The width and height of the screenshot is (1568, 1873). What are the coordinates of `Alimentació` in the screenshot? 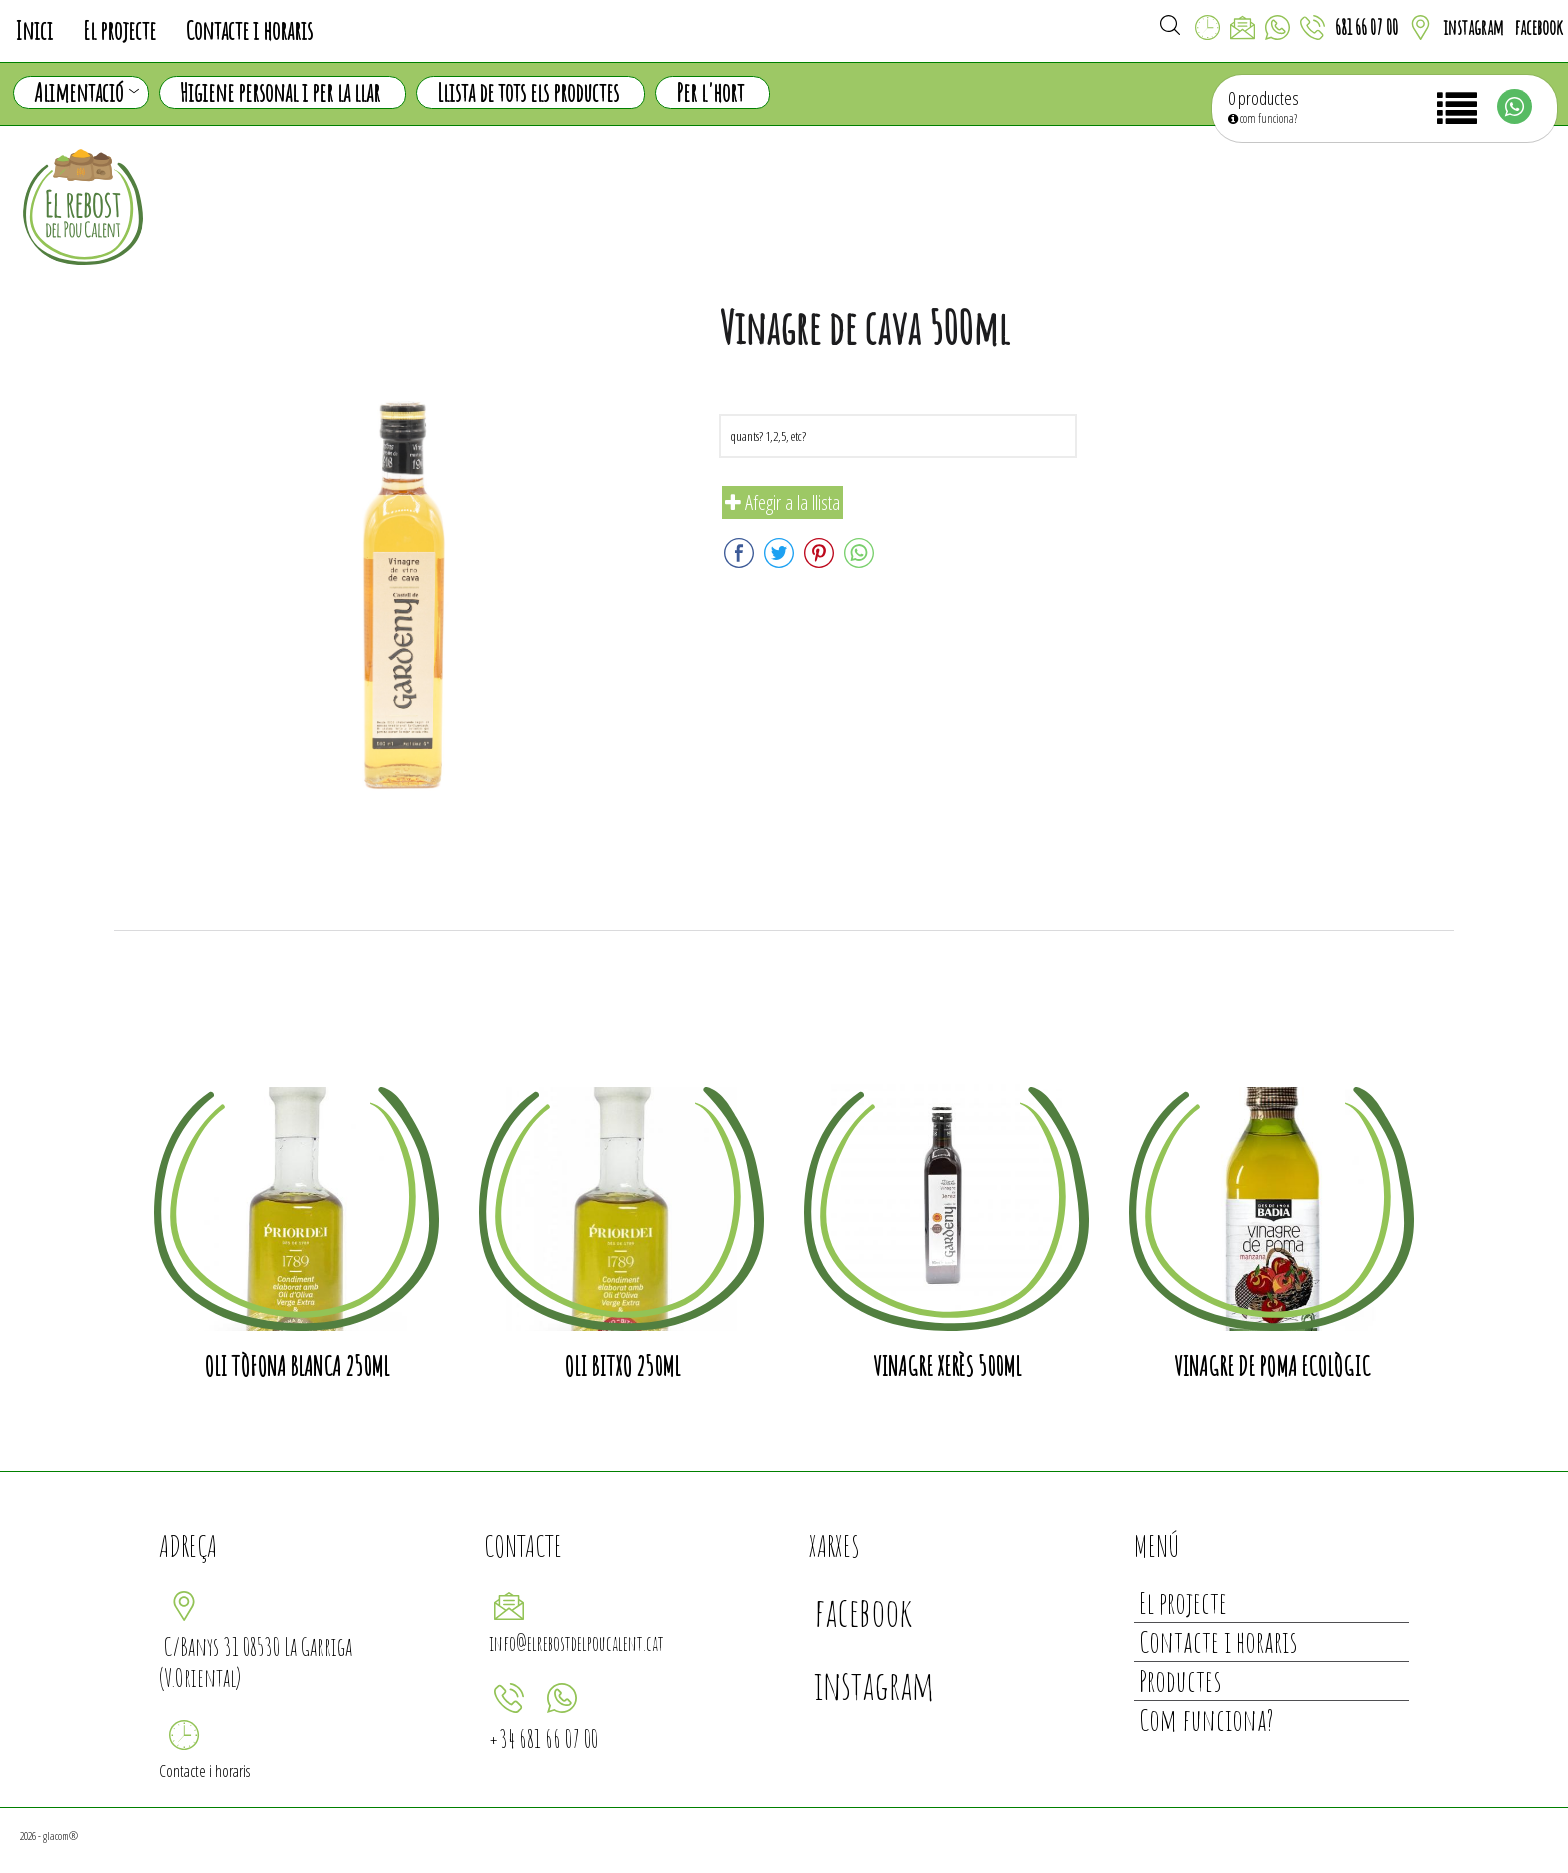 It's located at (86, 93).